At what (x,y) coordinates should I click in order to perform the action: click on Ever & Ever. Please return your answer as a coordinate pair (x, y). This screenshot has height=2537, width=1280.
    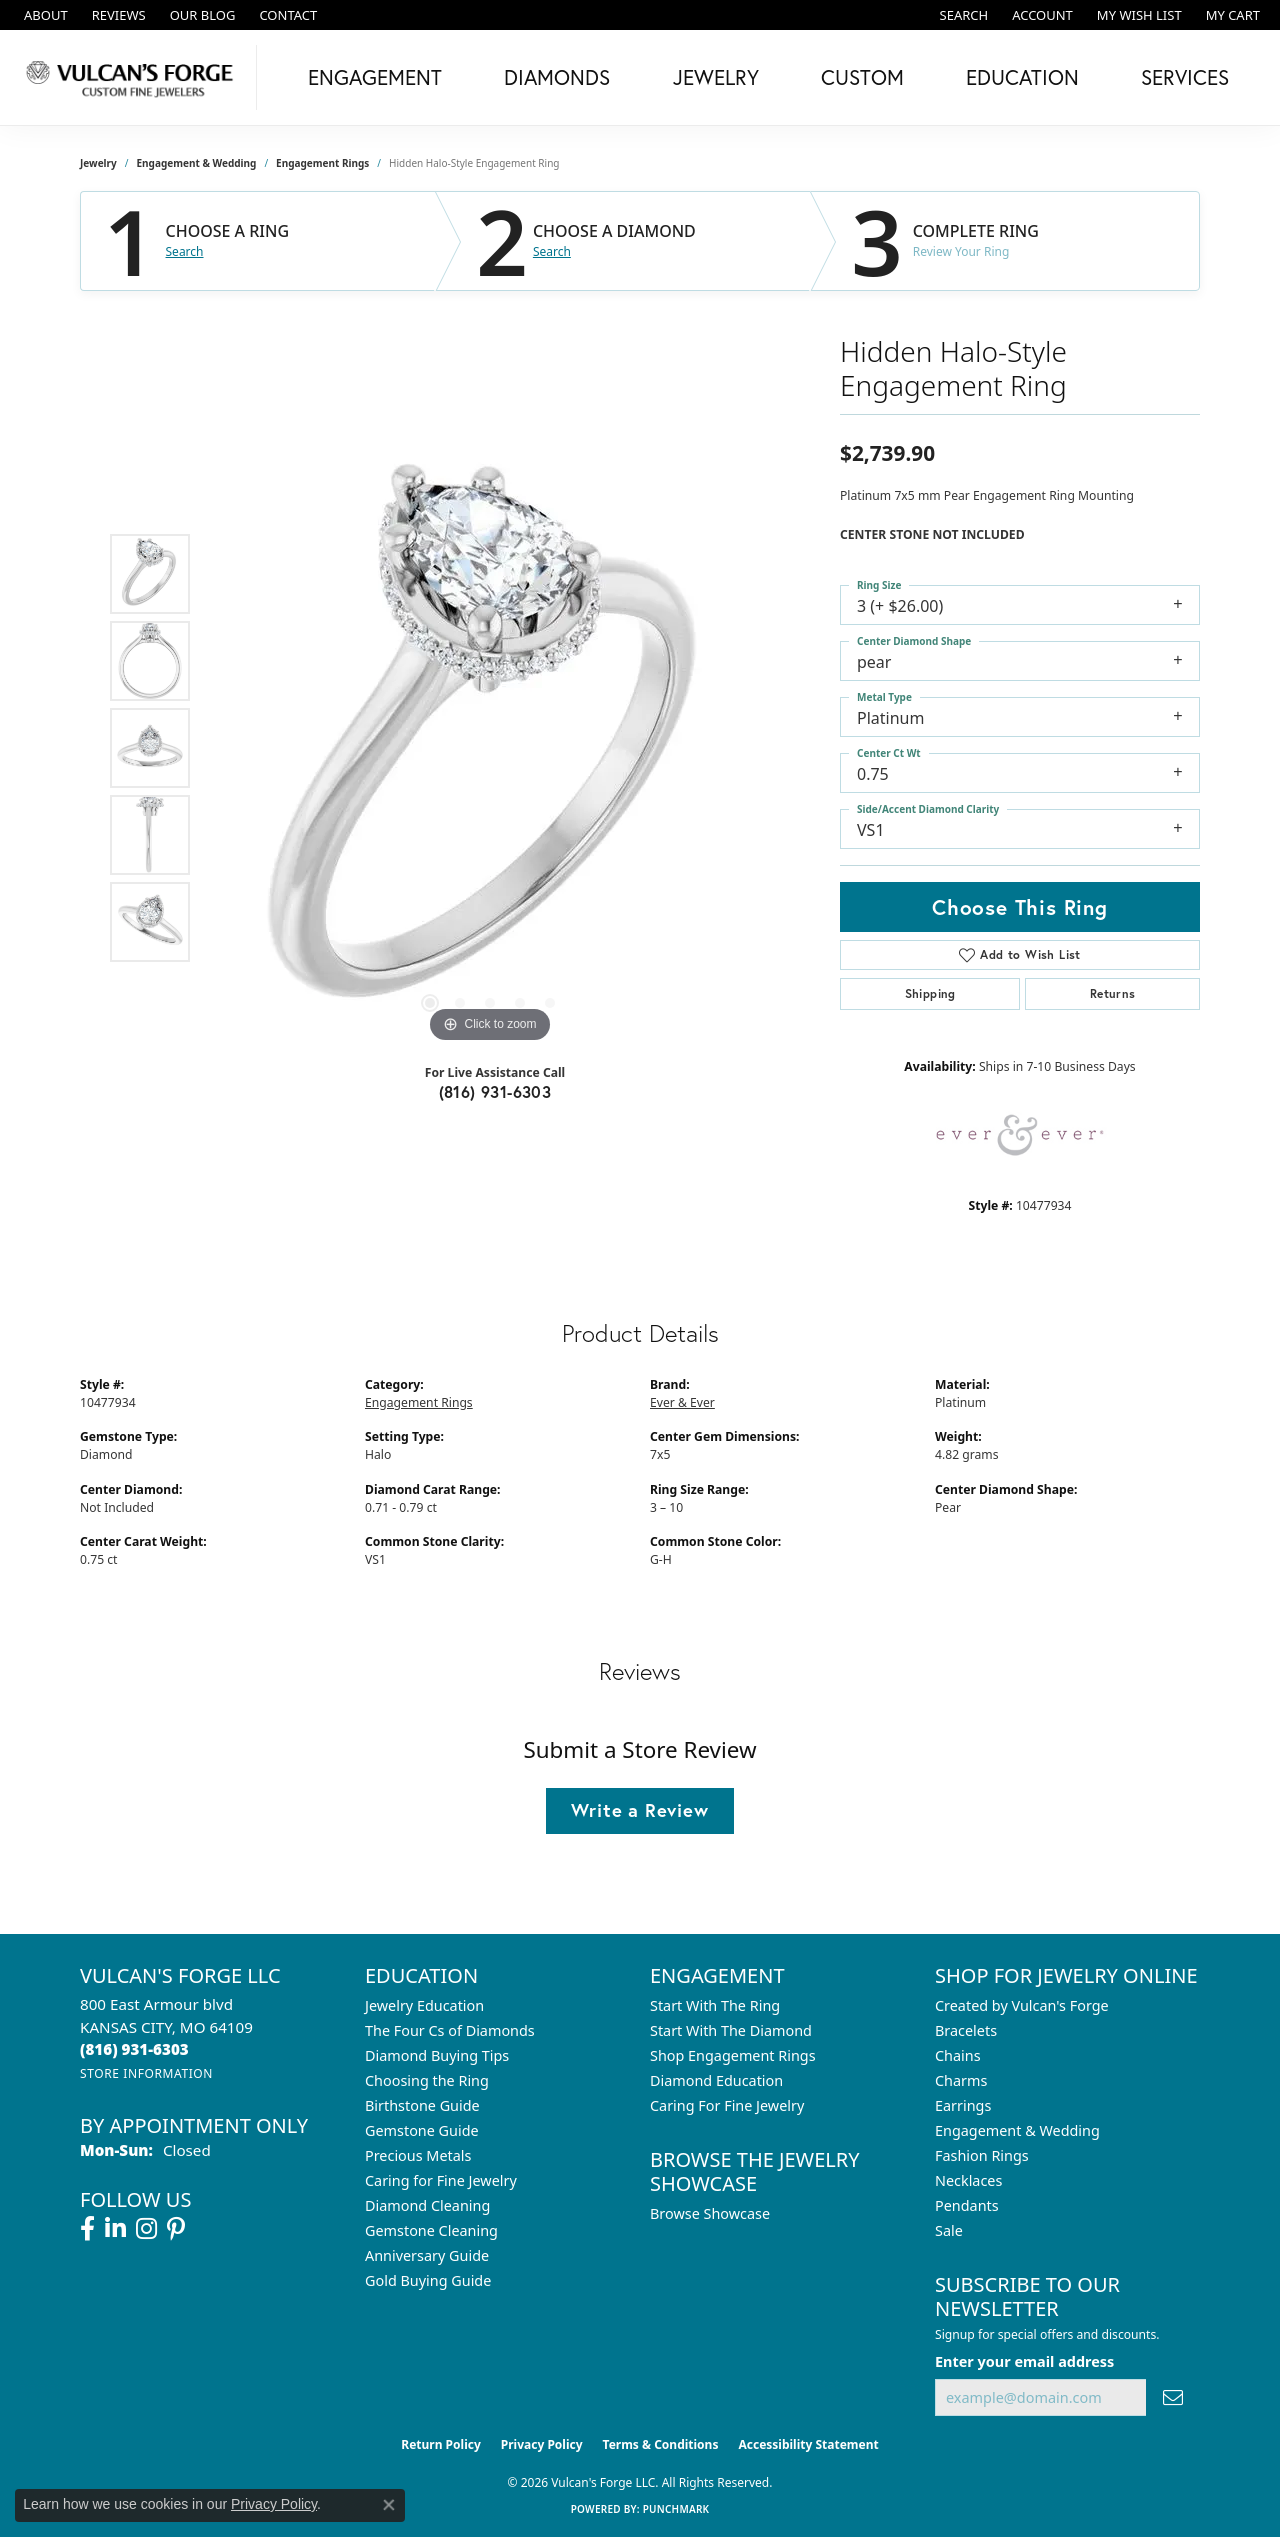
    Looking at the image, I should click on (682, 1402).